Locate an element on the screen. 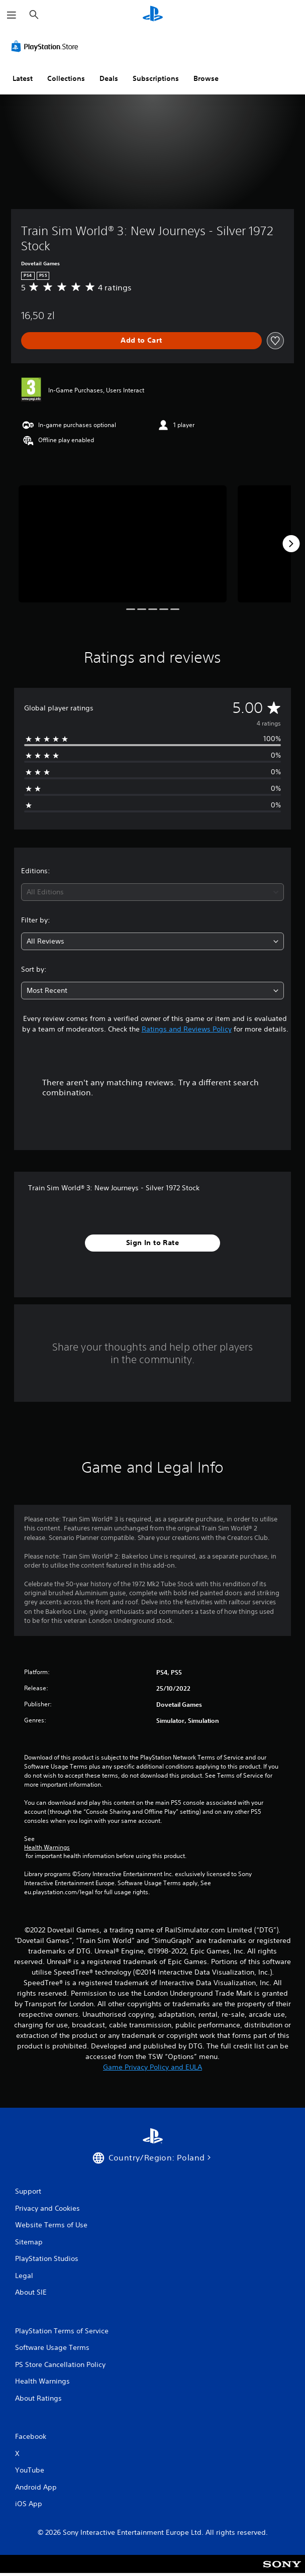 This screenshot has height=2576, width=305. Collections is located at coordinates (66, 78).